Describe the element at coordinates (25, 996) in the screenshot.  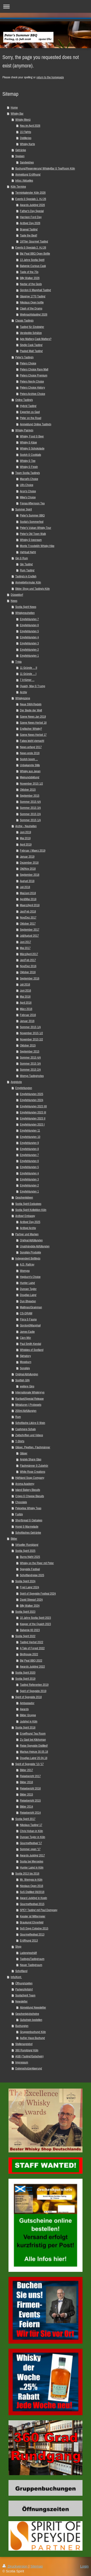
I see `Mai 2016` at that location.